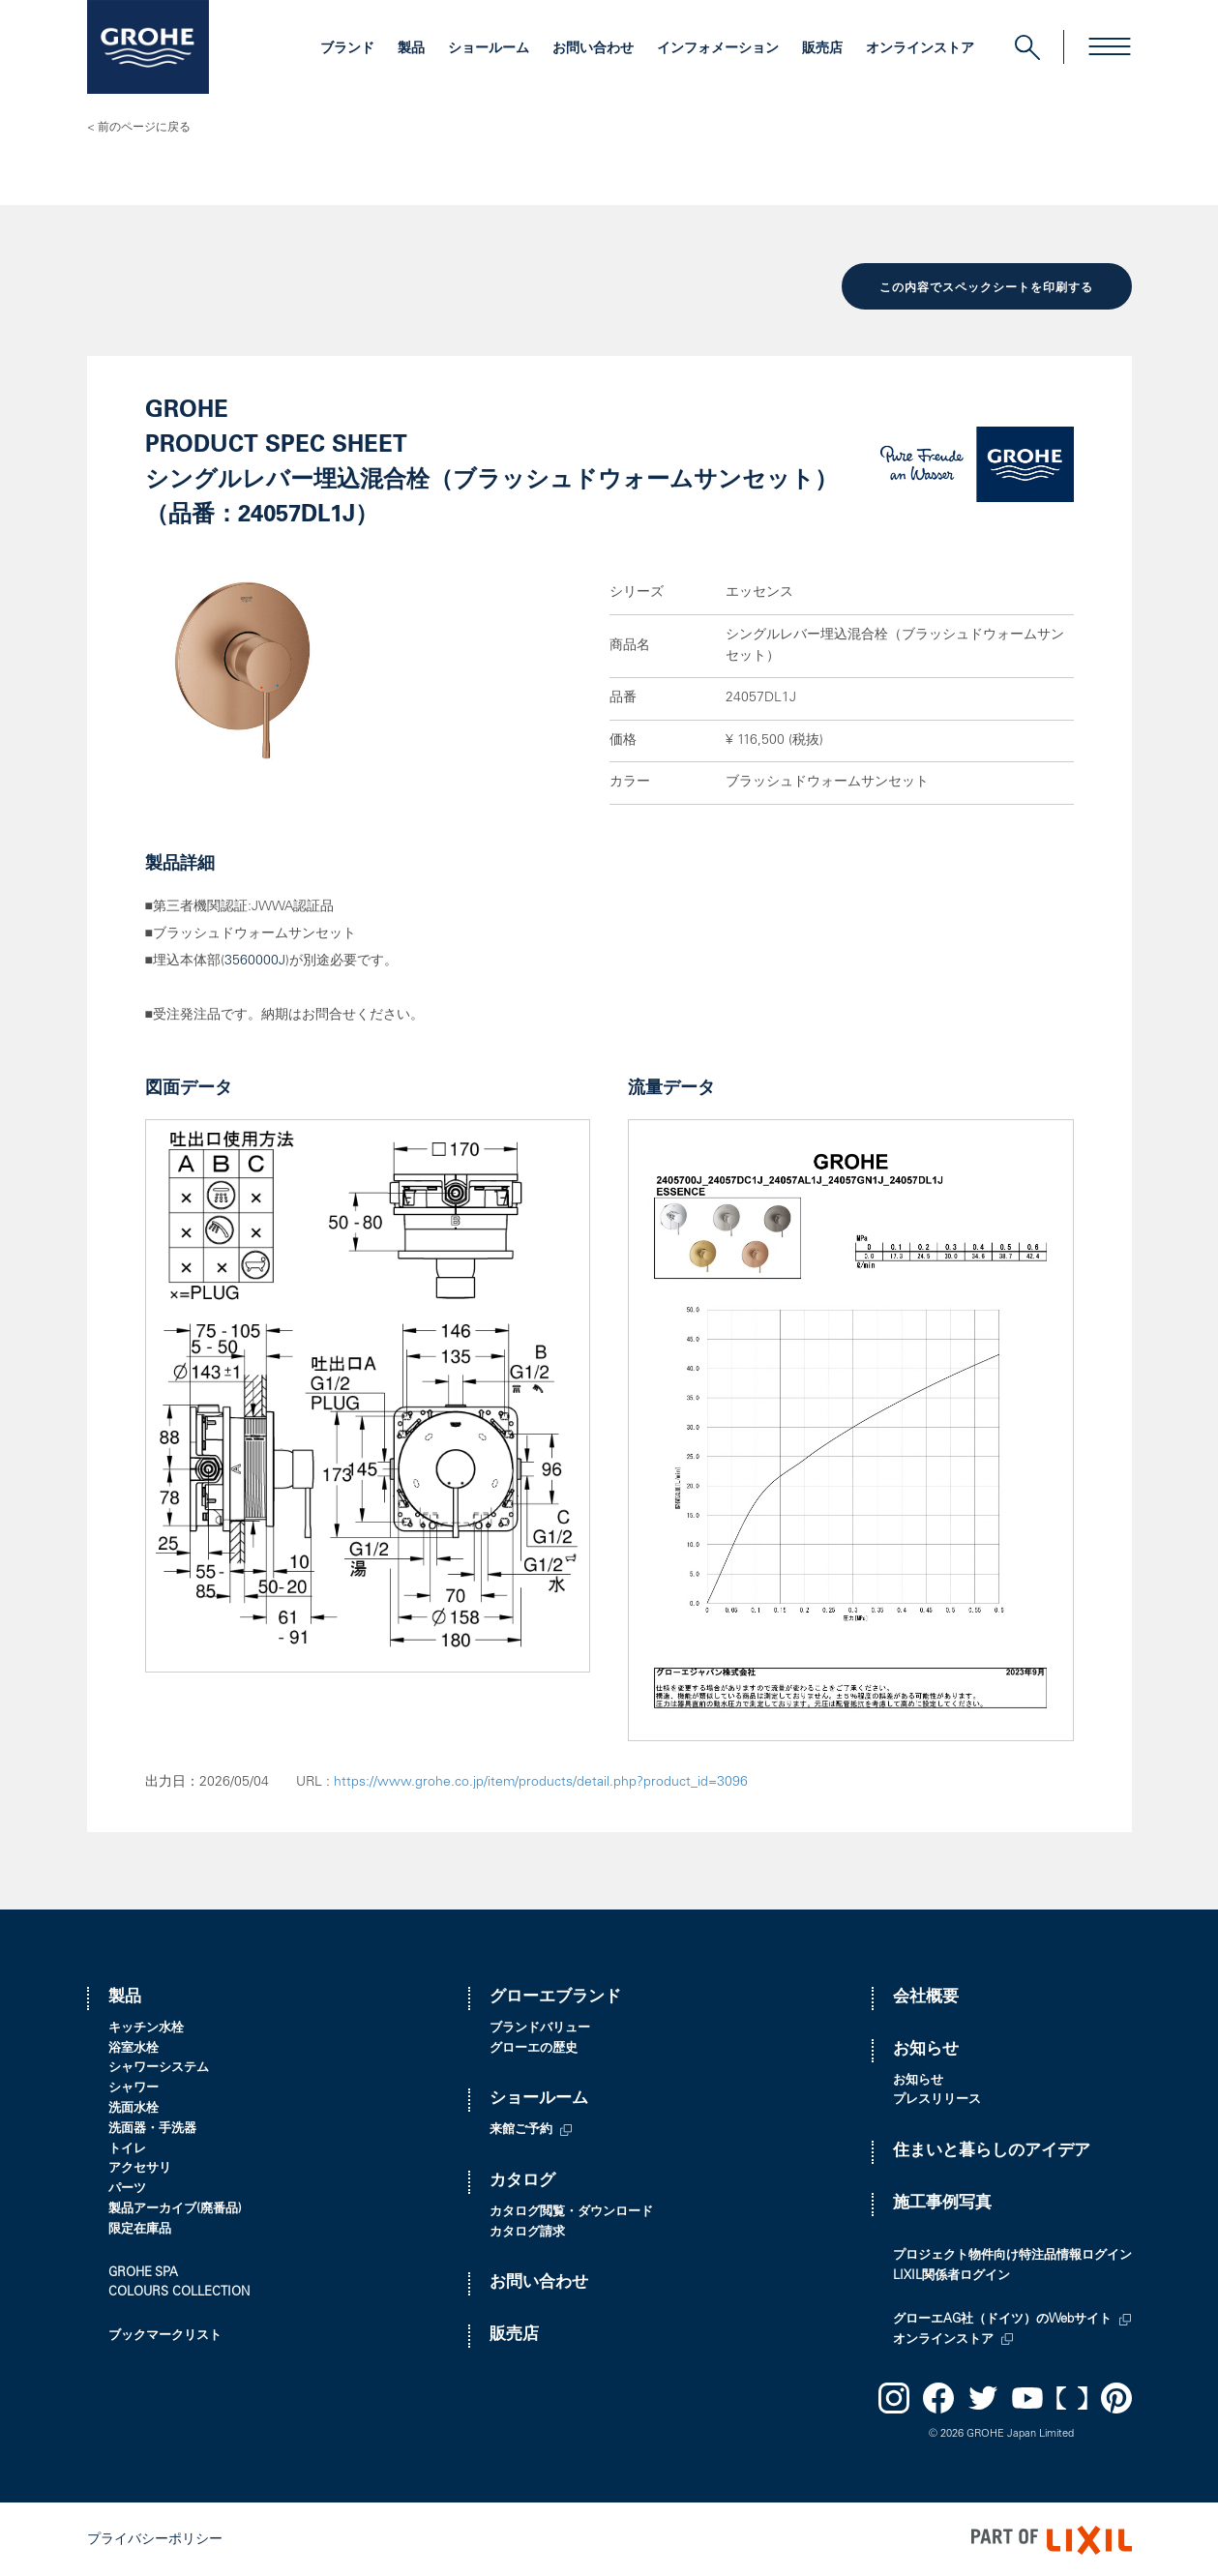  I want to click on 製品, so click(411, 49).